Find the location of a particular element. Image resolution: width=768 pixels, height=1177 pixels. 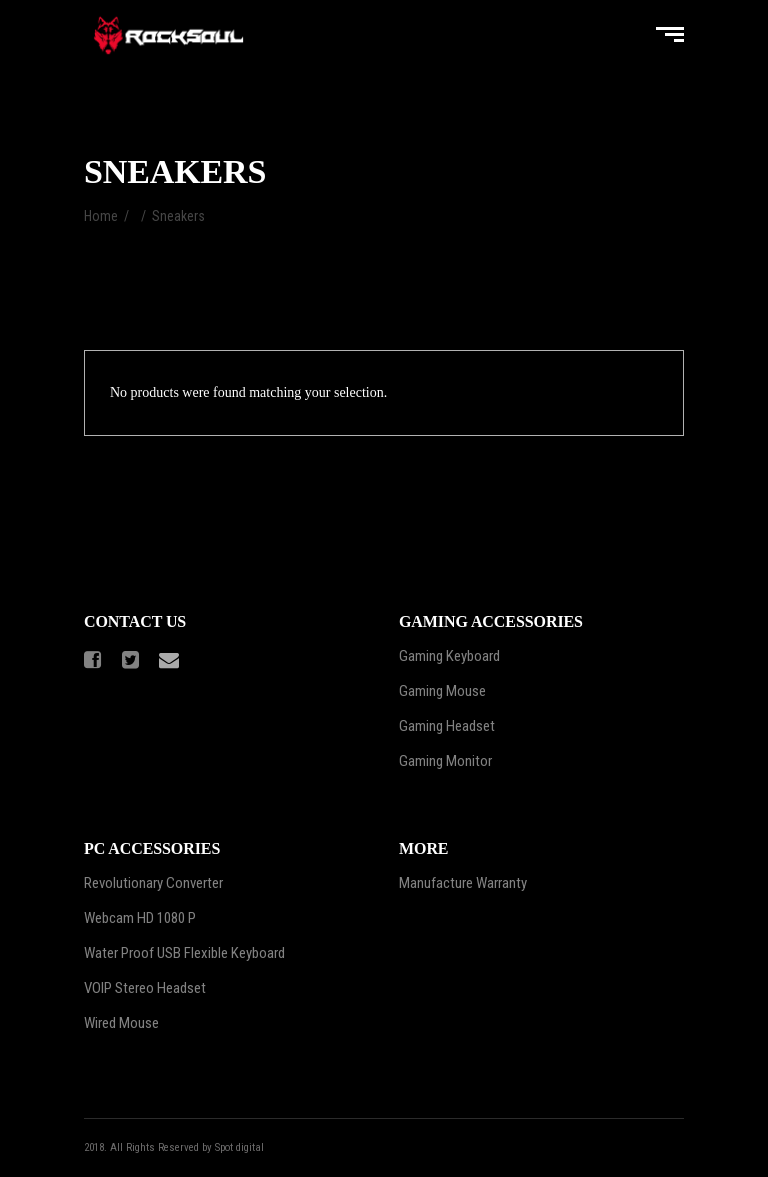

Home is located at coordinates (101, 216).